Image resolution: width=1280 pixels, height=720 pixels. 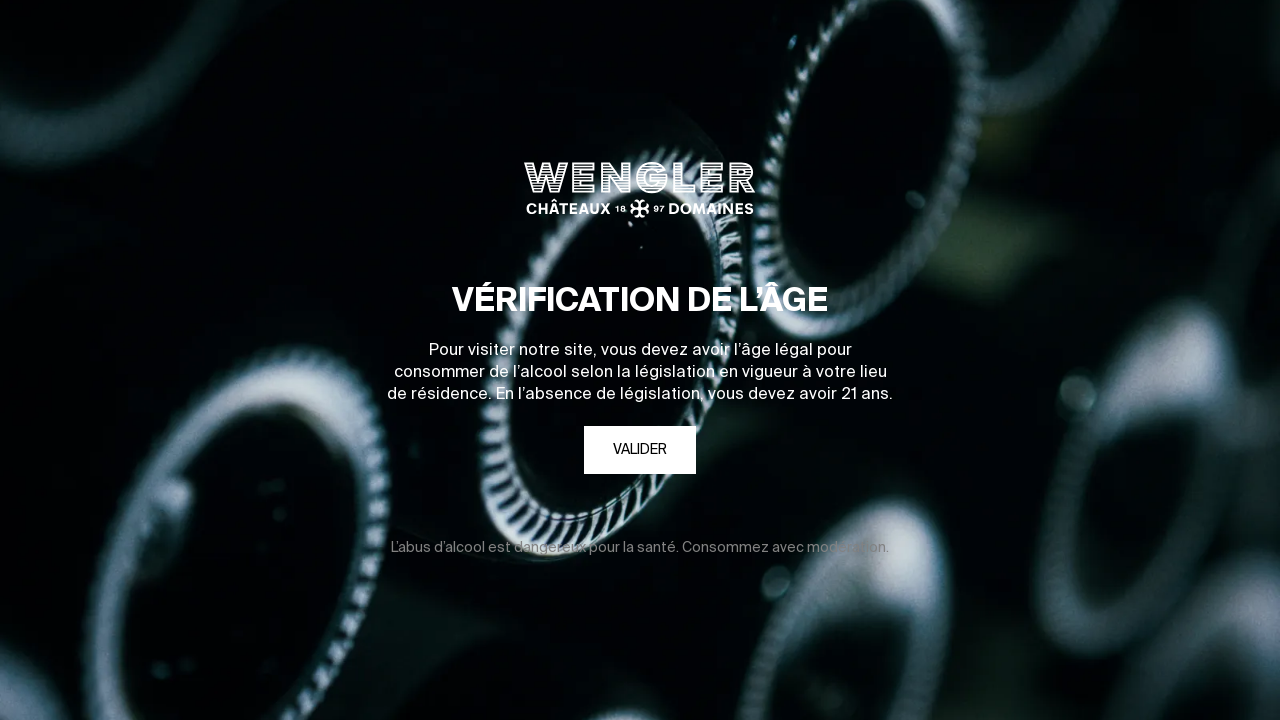 I want to click on Valider, so click(x=640, y=450).